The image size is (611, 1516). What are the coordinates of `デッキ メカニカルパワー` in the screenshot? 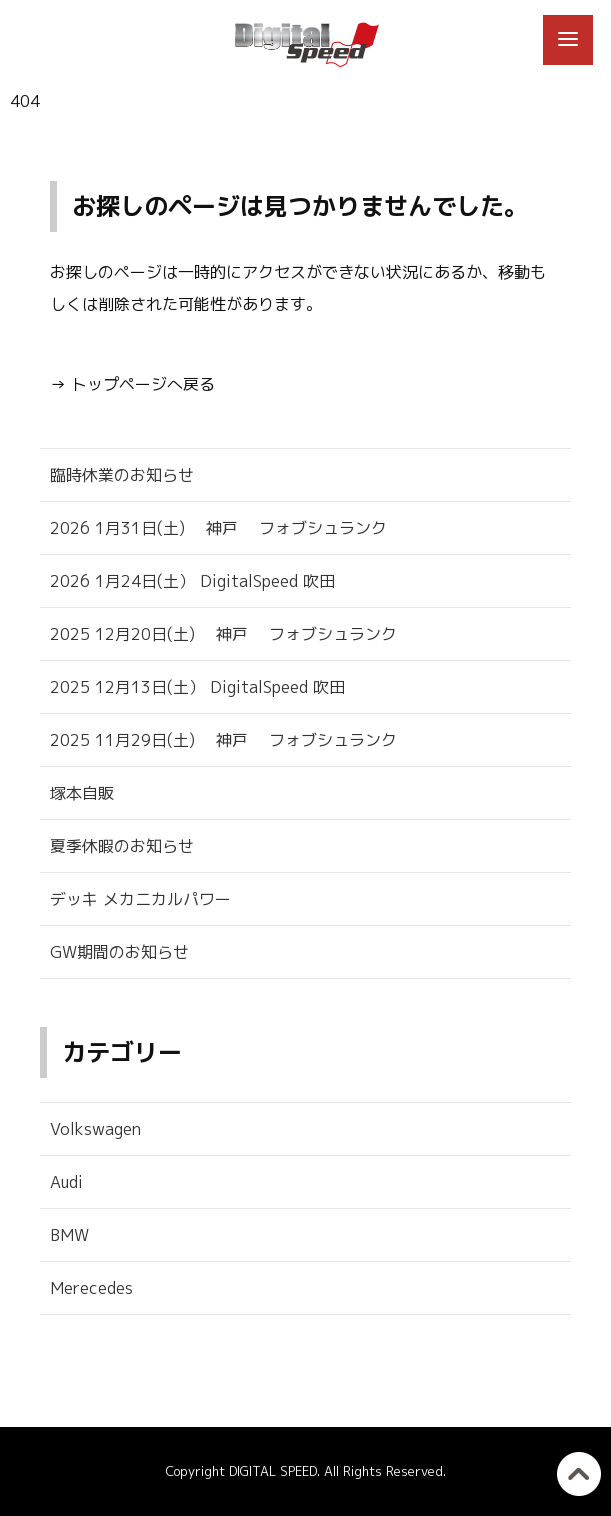 It's located at (140, 899).